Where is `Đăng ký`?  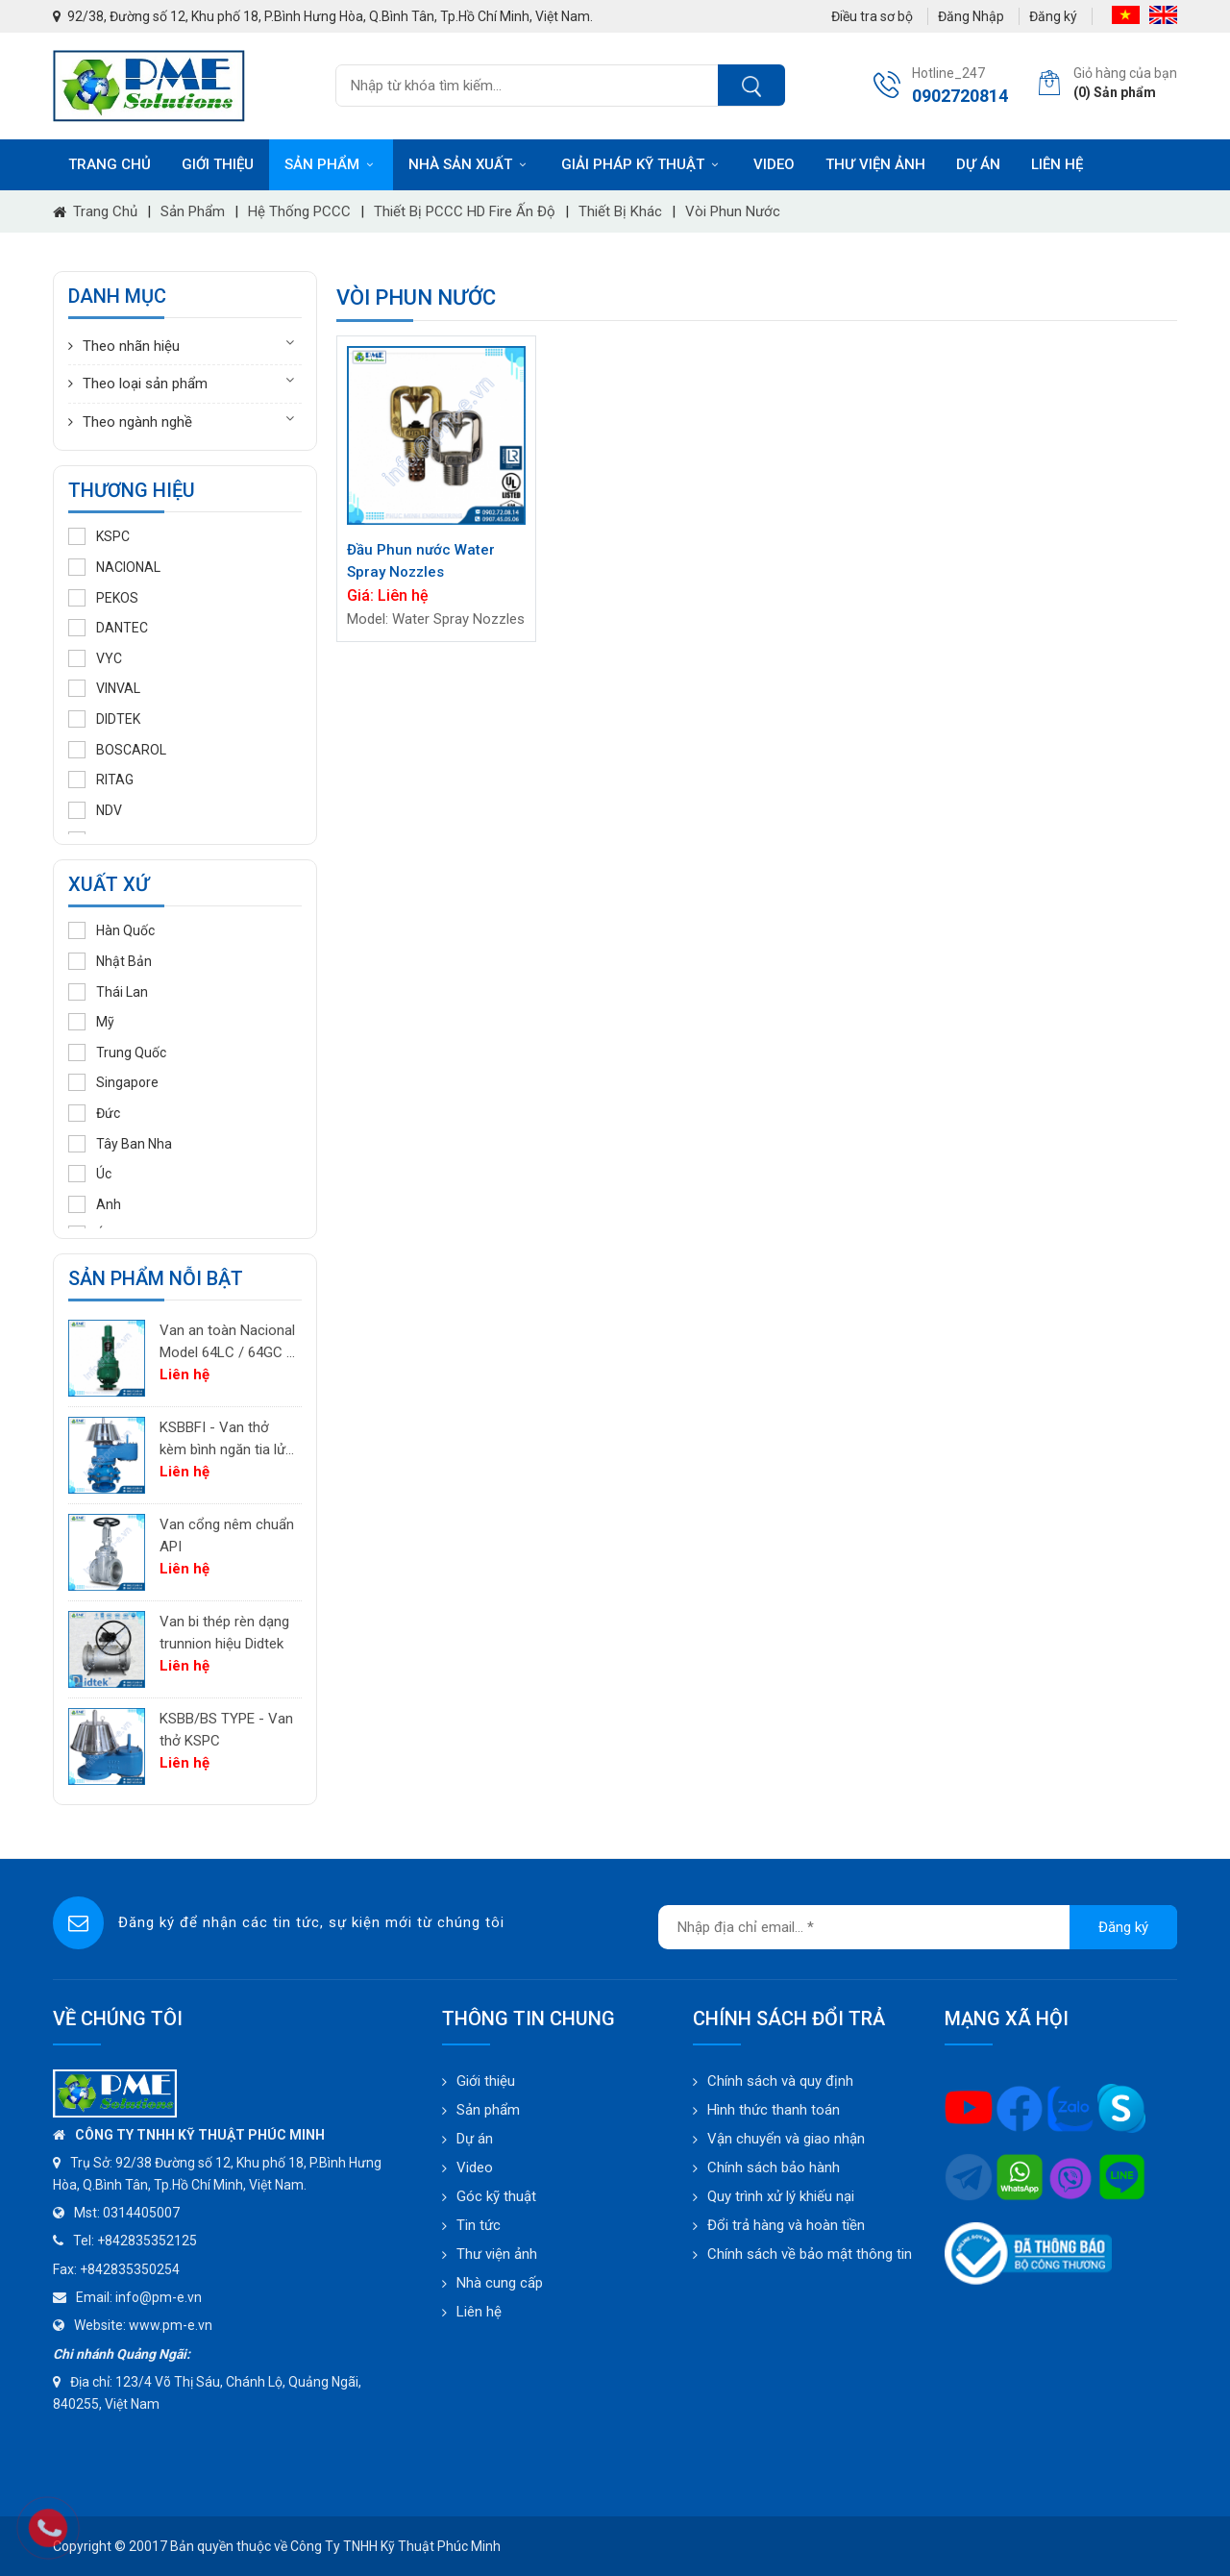
Đăng ký is located at coordinates (1053, 16).